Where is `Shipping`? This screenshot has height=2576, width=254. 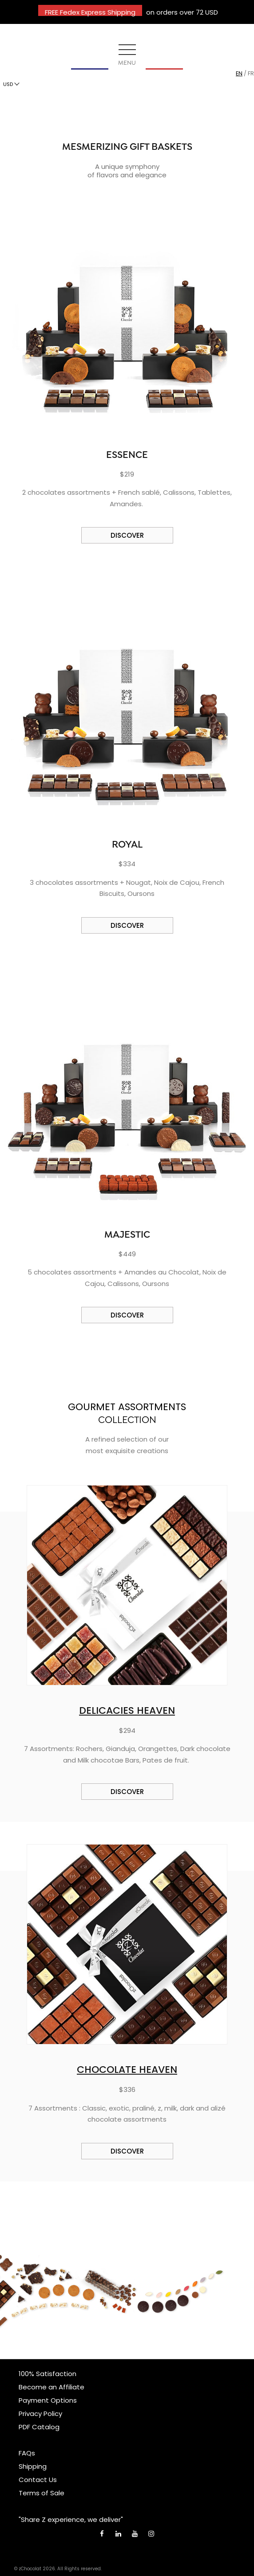
Shipping is located at coordinates (33, 2466).